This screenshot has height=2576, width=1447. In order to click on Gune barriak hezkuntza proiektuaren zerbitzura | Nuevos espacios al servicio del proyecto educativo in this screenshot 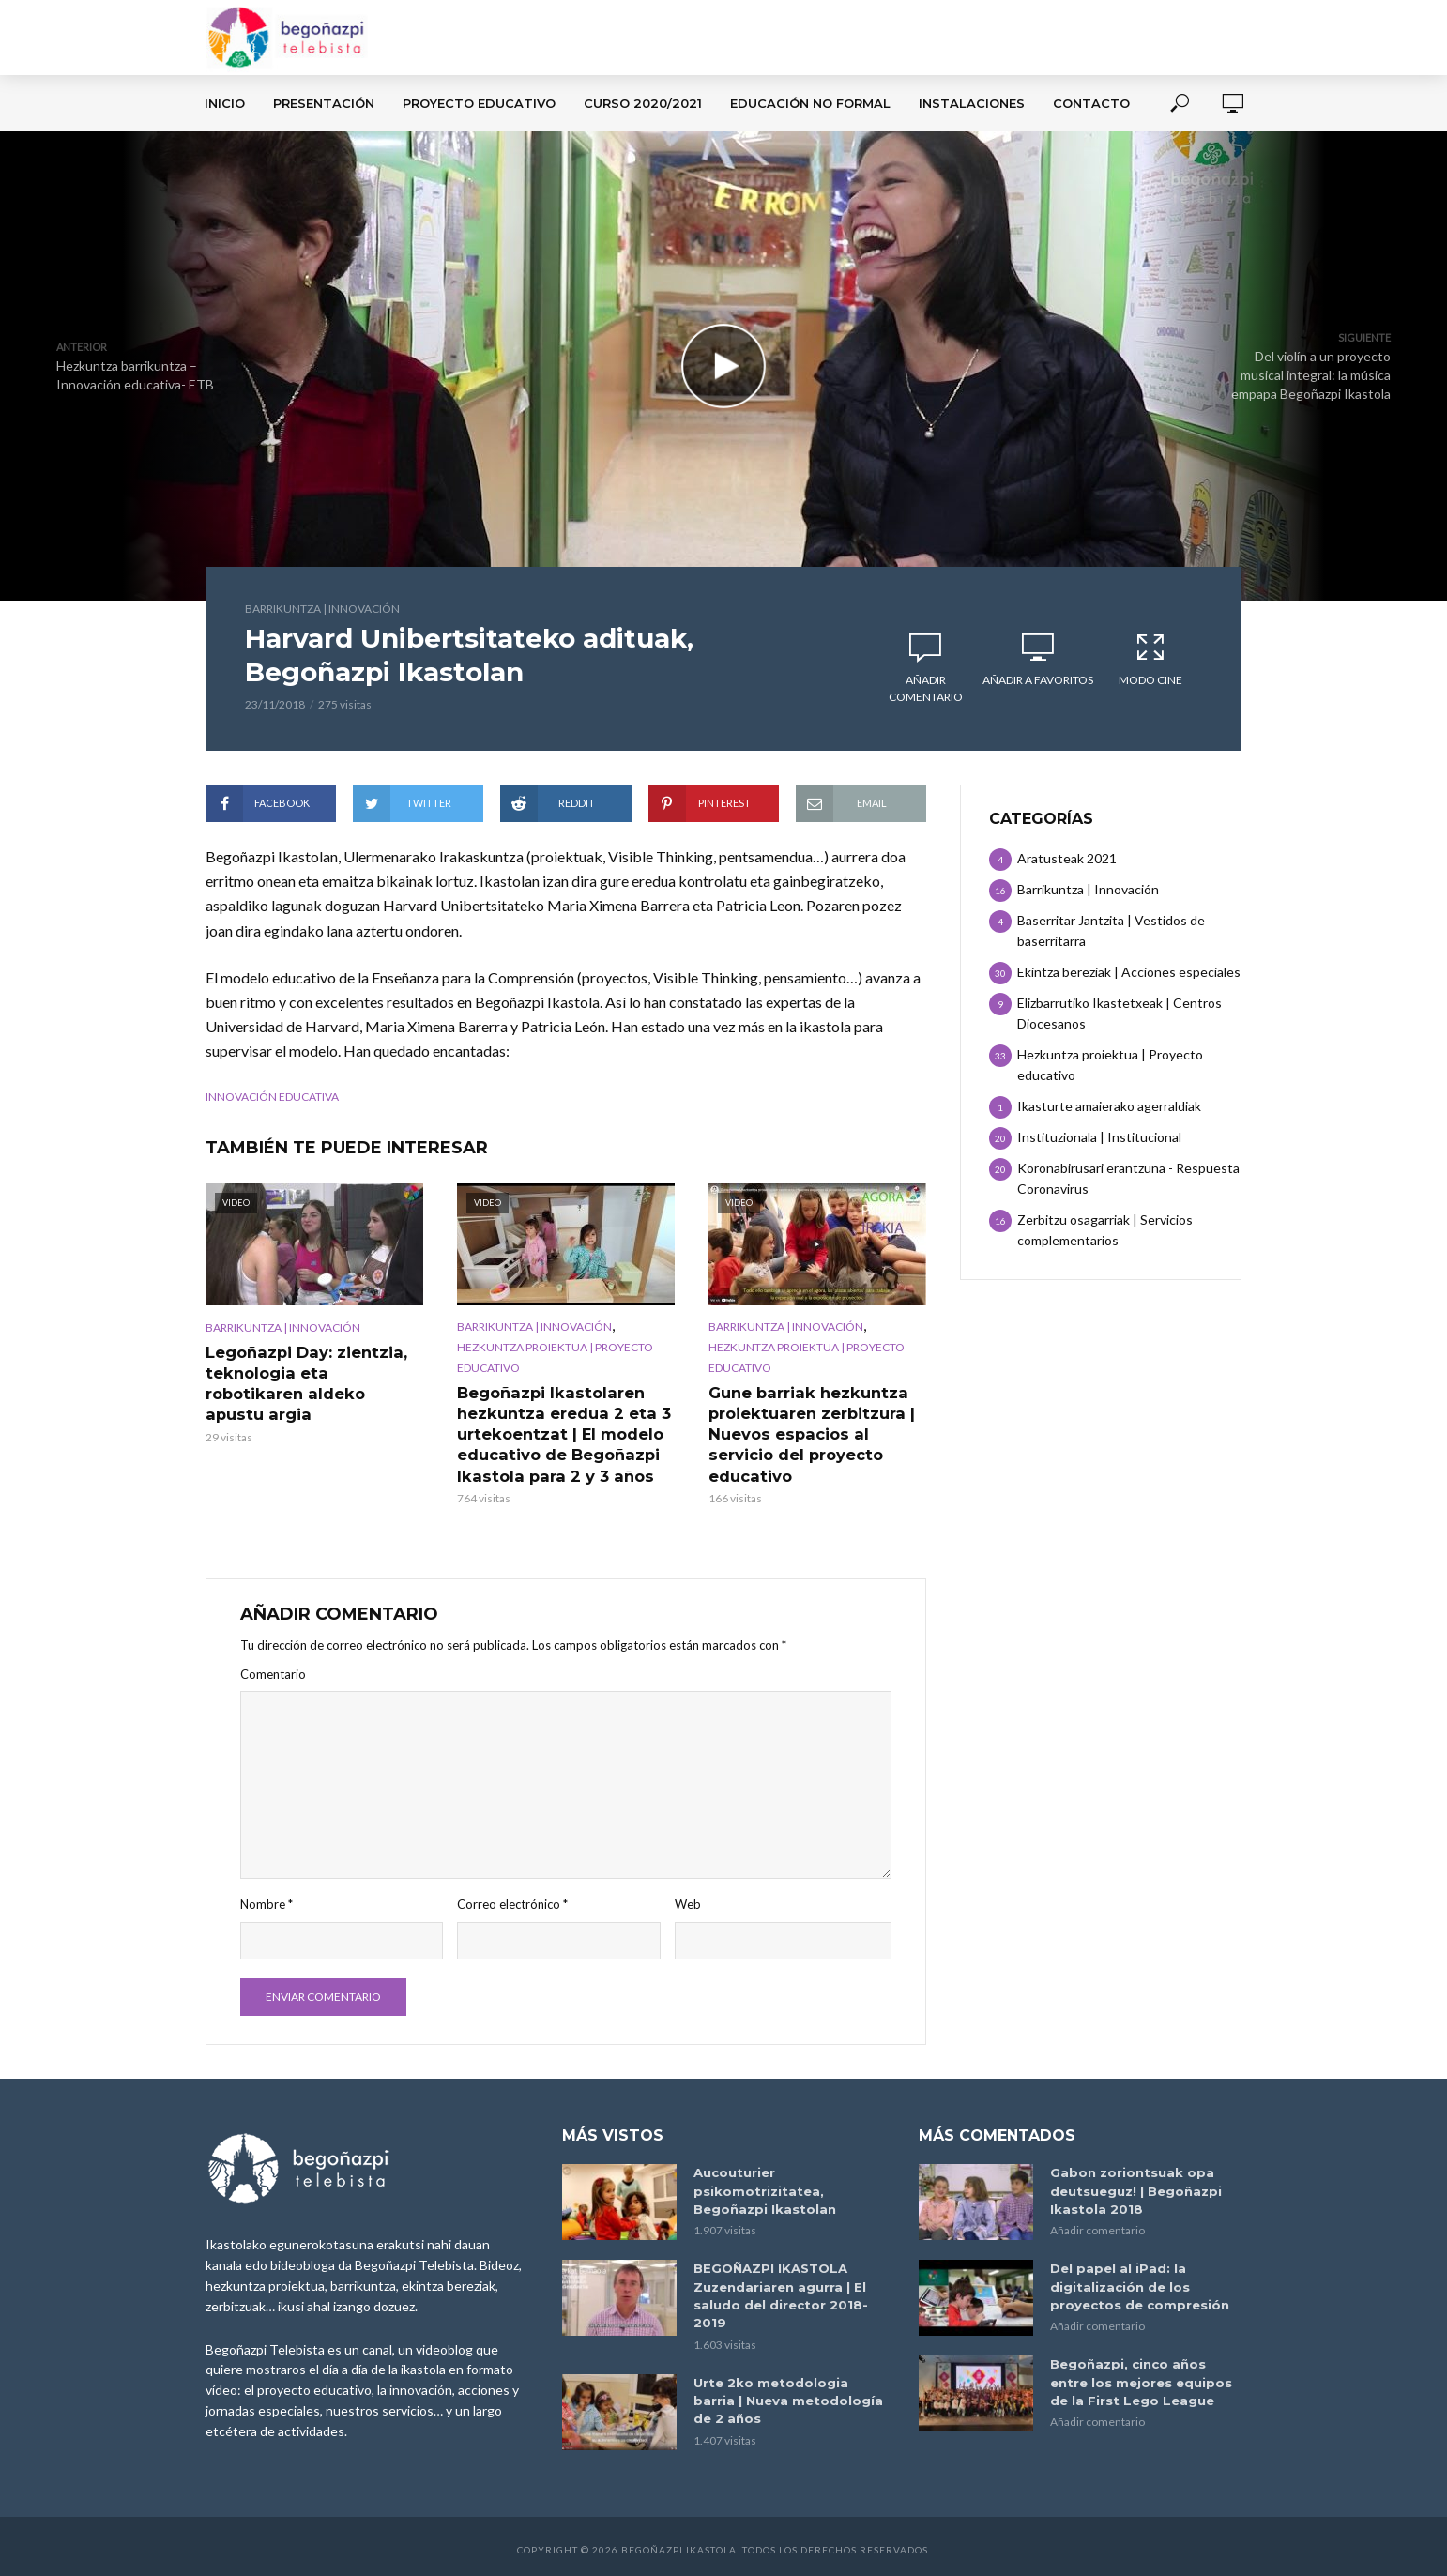, I will do `click(809, 1432)`.